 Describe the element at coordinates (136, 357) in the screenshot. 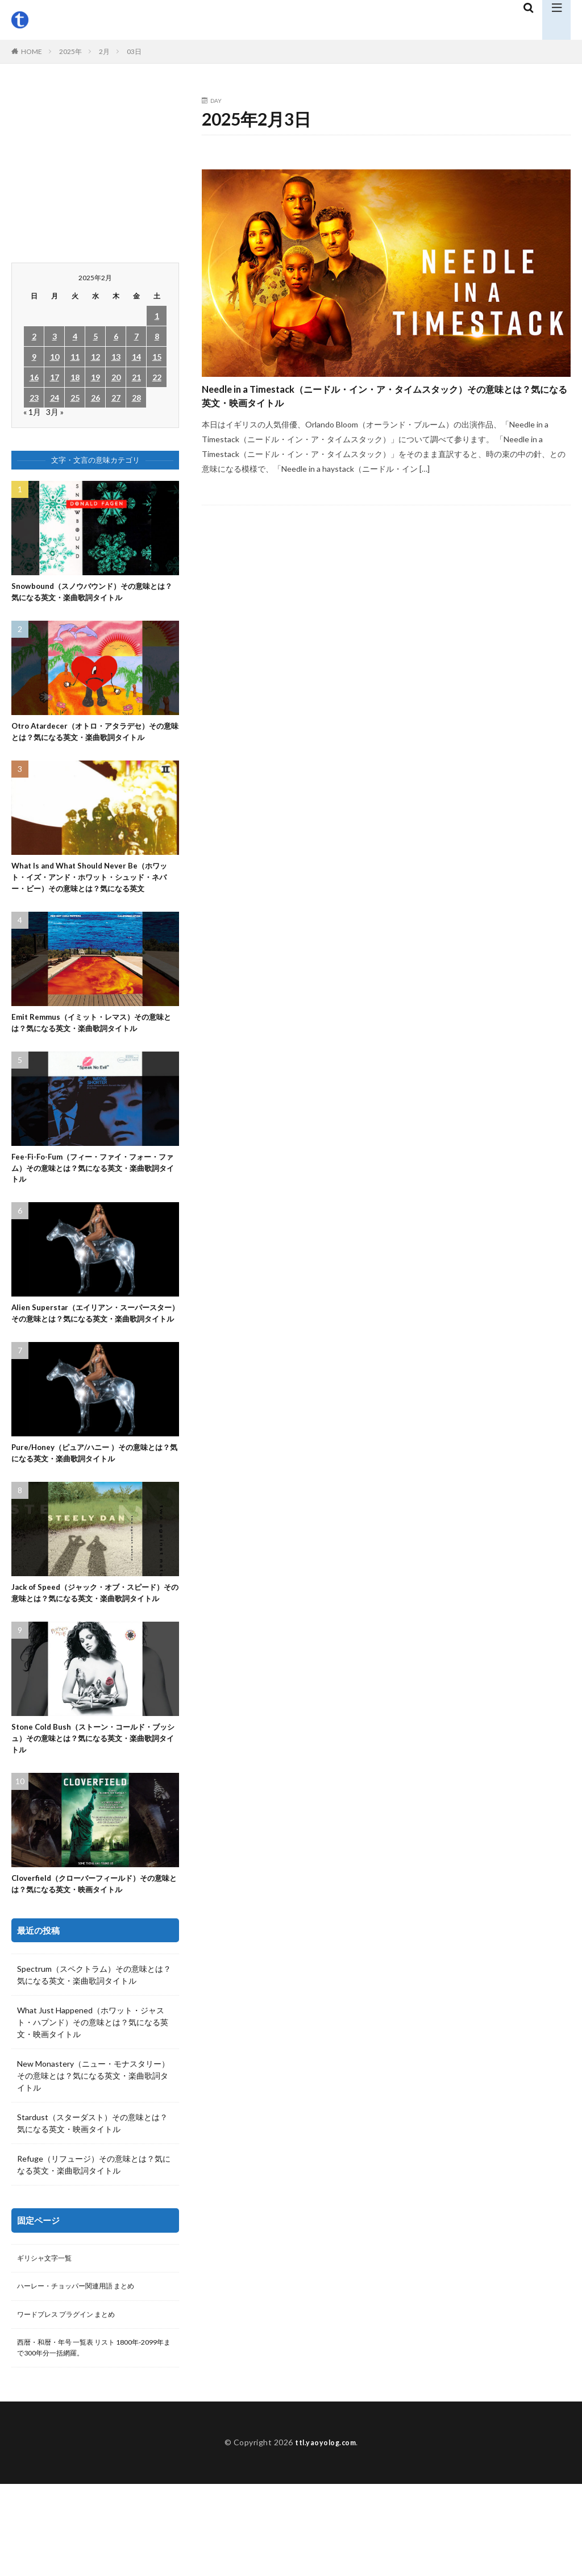

I see `14 [2025年2月14日 に投稿を公開]` at that location.